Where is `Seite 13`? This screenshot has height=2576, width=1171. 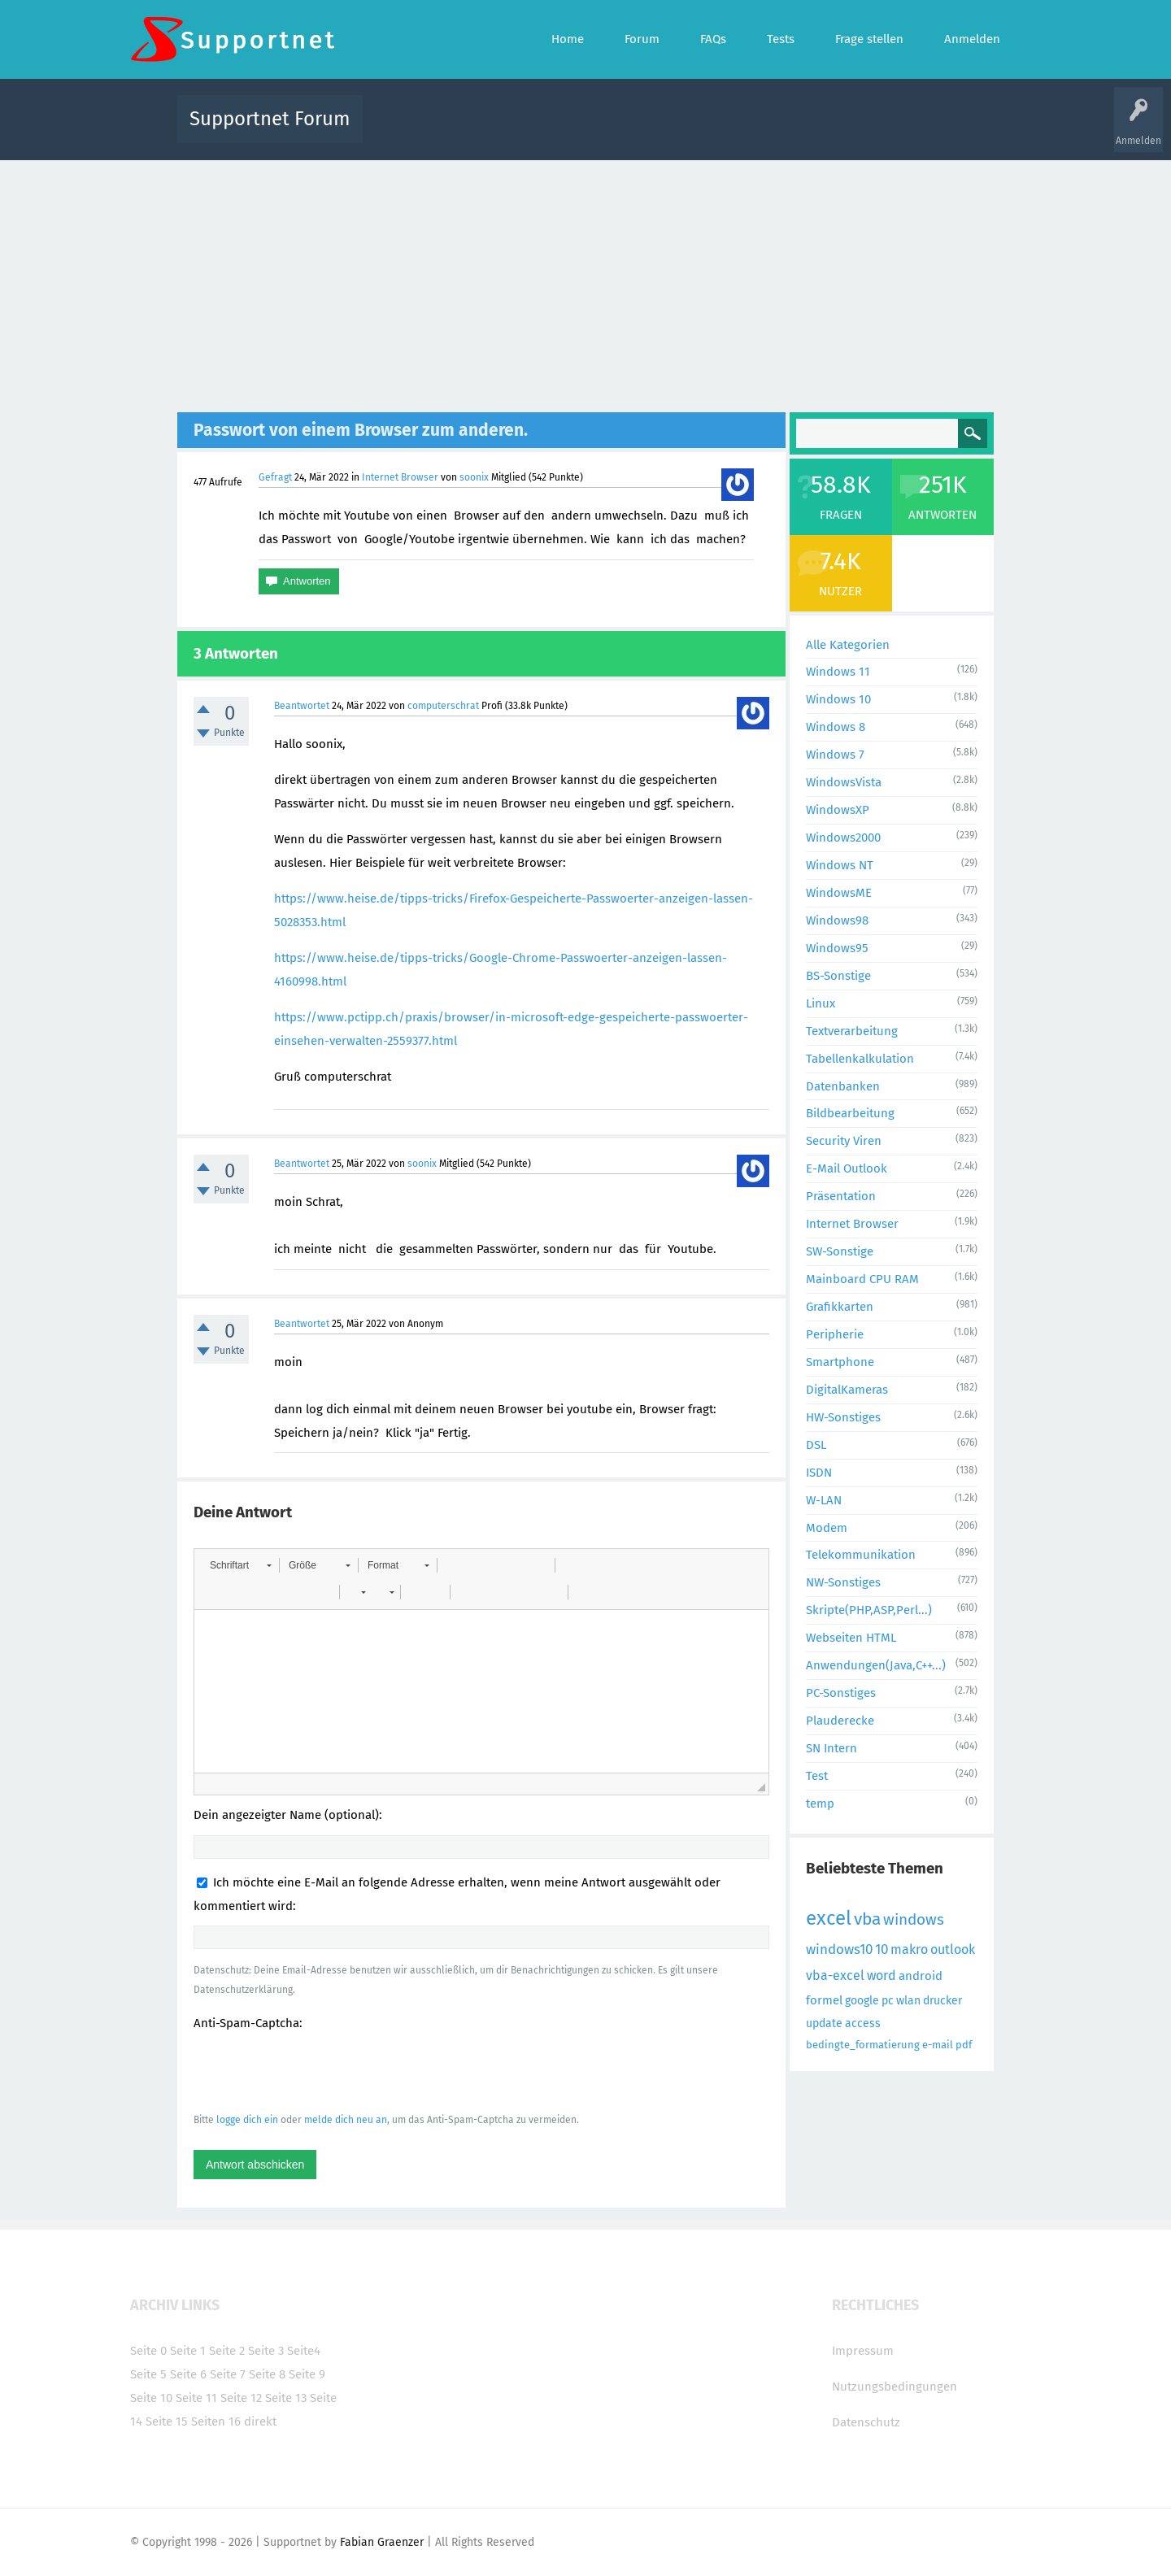 Seite 13 is located at coordinates (286, 2398).